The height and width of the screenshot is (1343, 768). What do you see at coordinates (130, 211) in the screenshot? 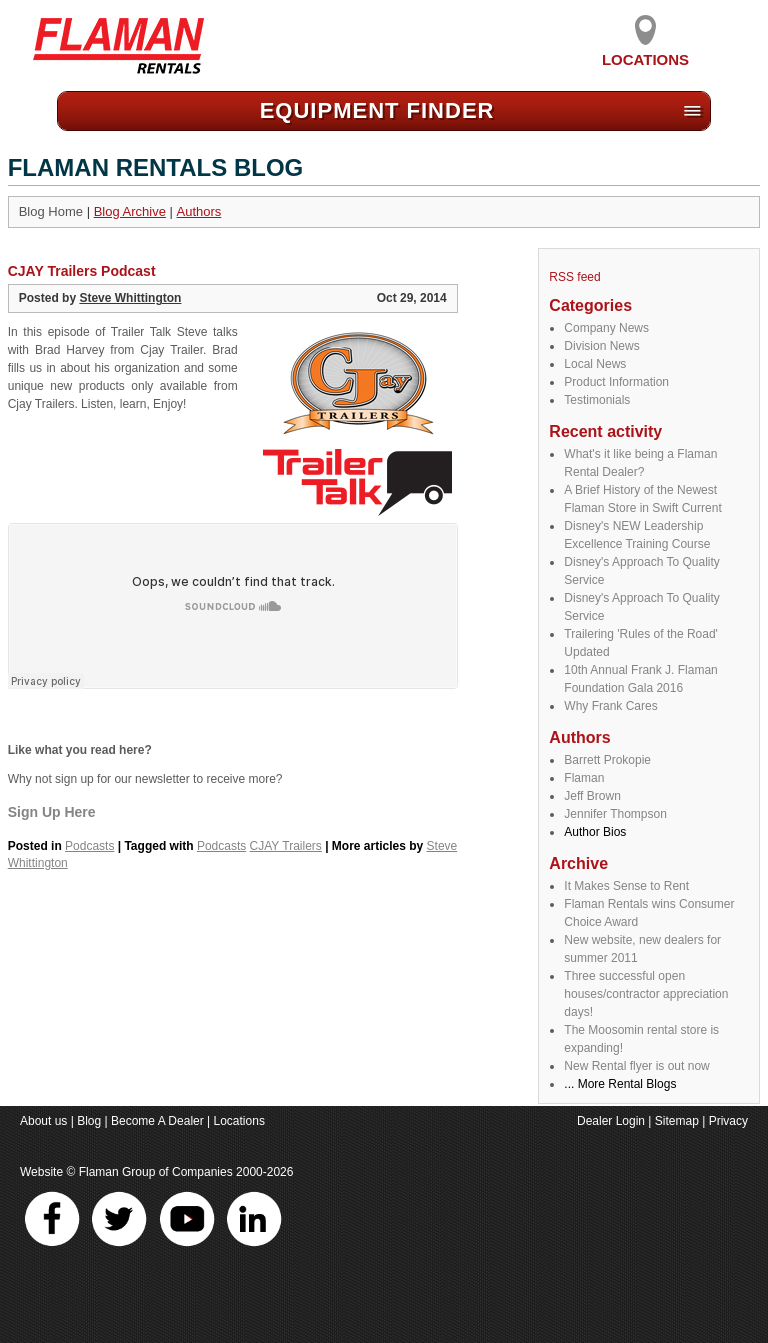
I see `Blog Archive` at bounding box center [130, 211].